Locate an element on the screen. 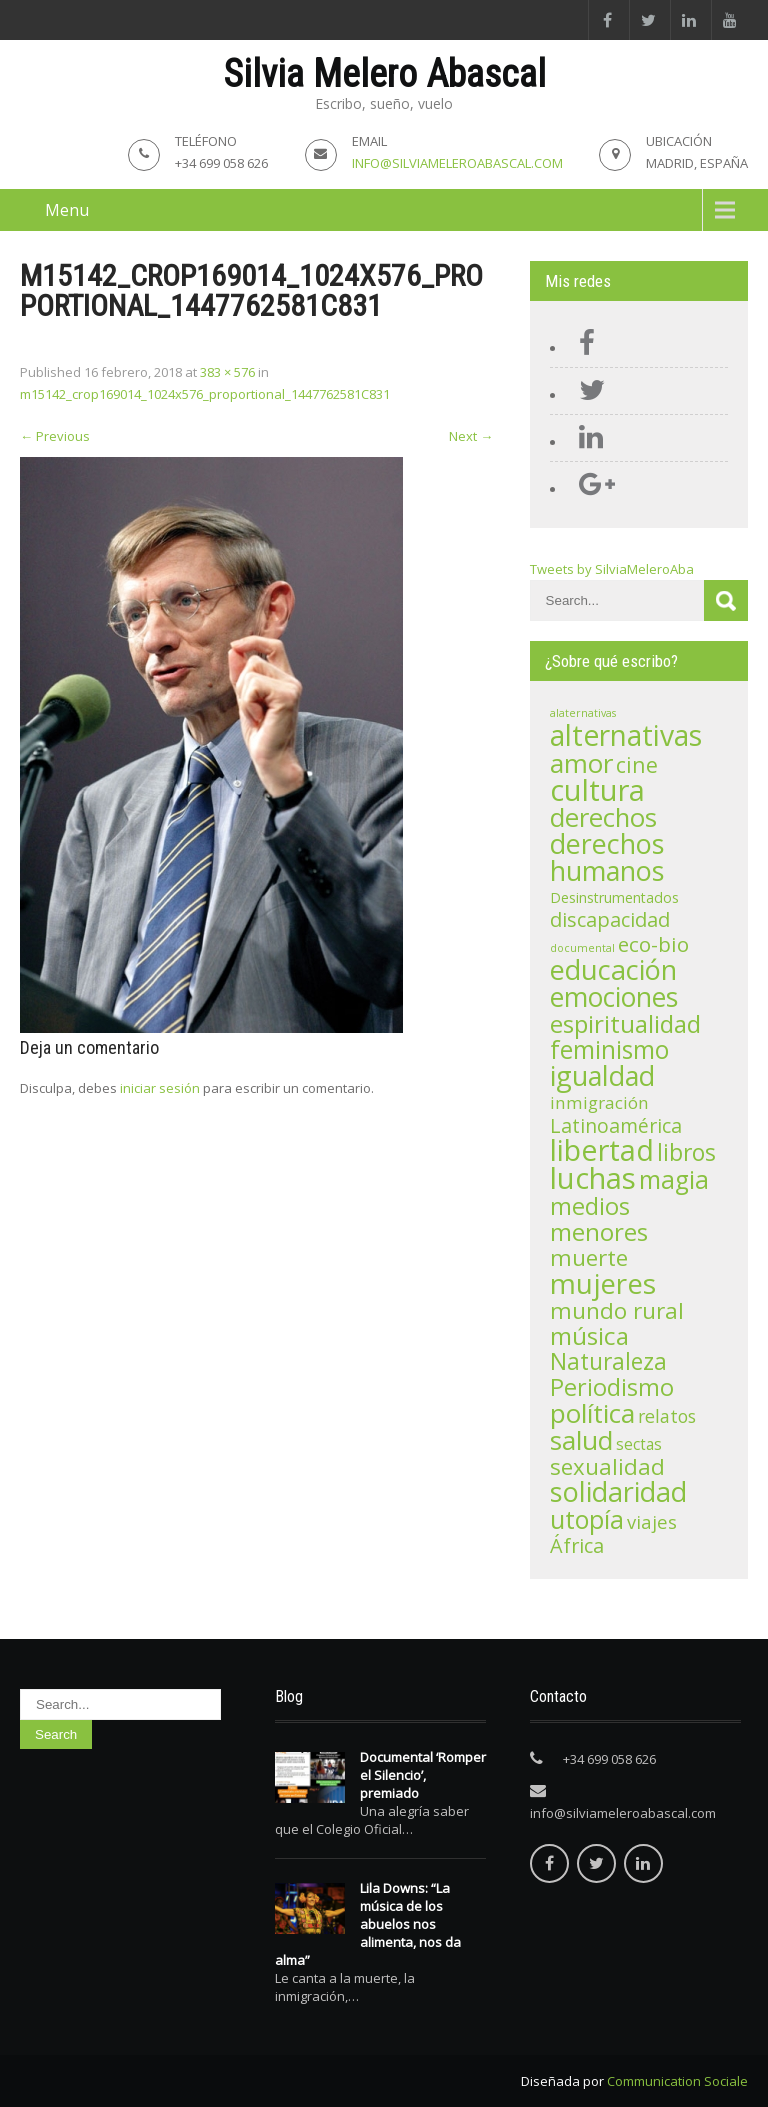 This screenshot has width=768, height=2107. igualdad [igualdad (47 elementos)] is located at coordinates (602, 1075).